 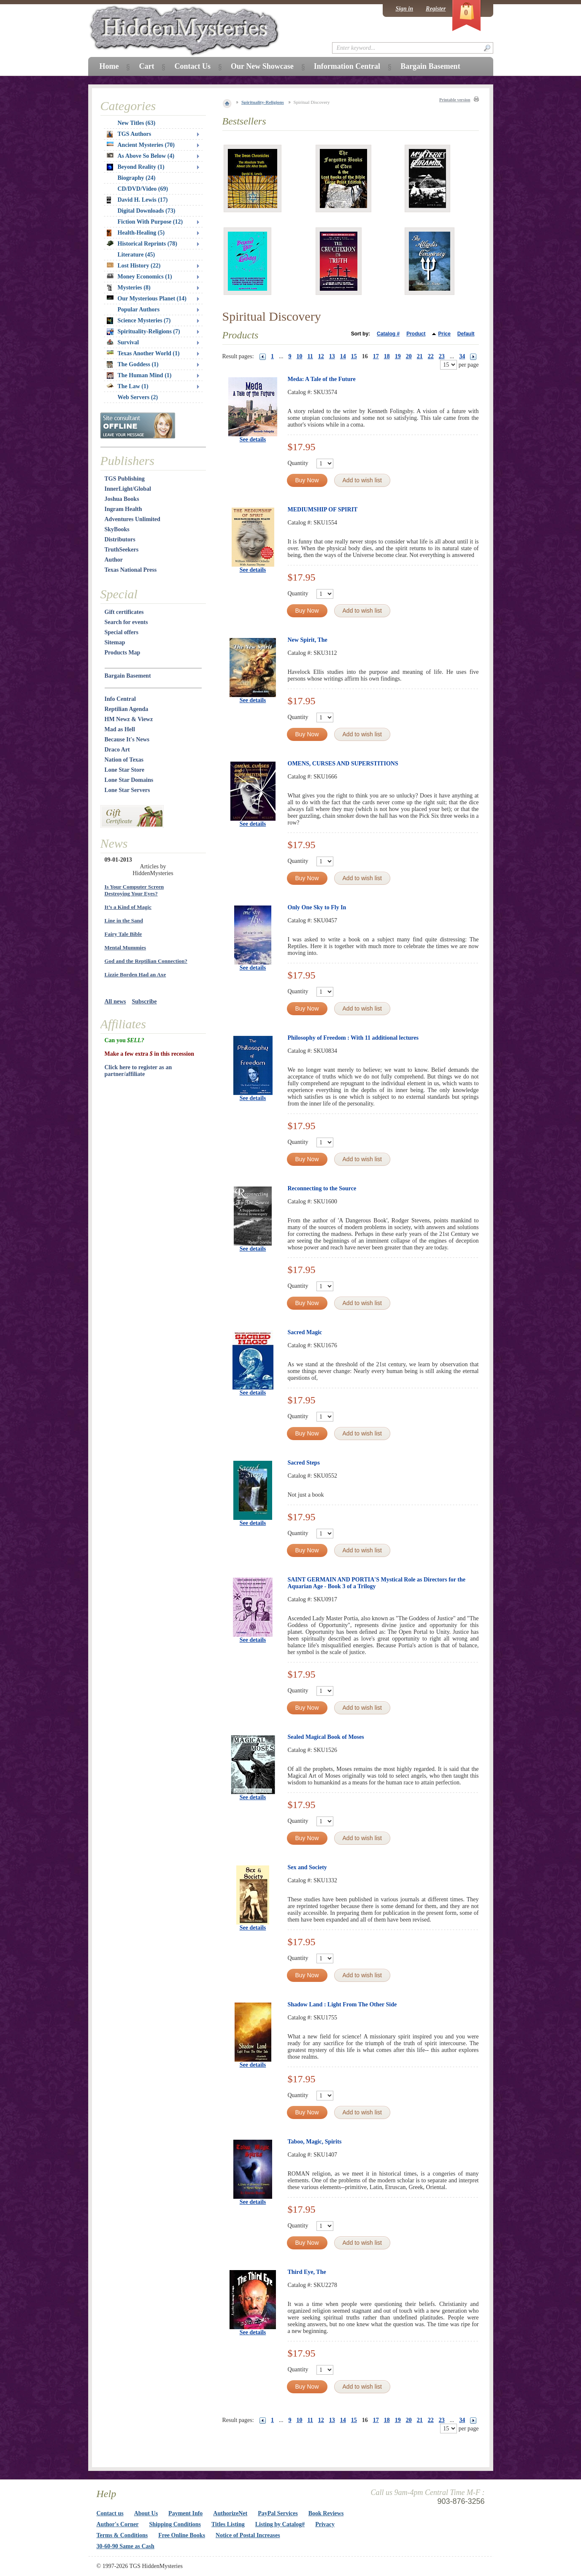 I want to click on MEDIUMSHIP OF SPIRIT, so click(x=323, y=509).